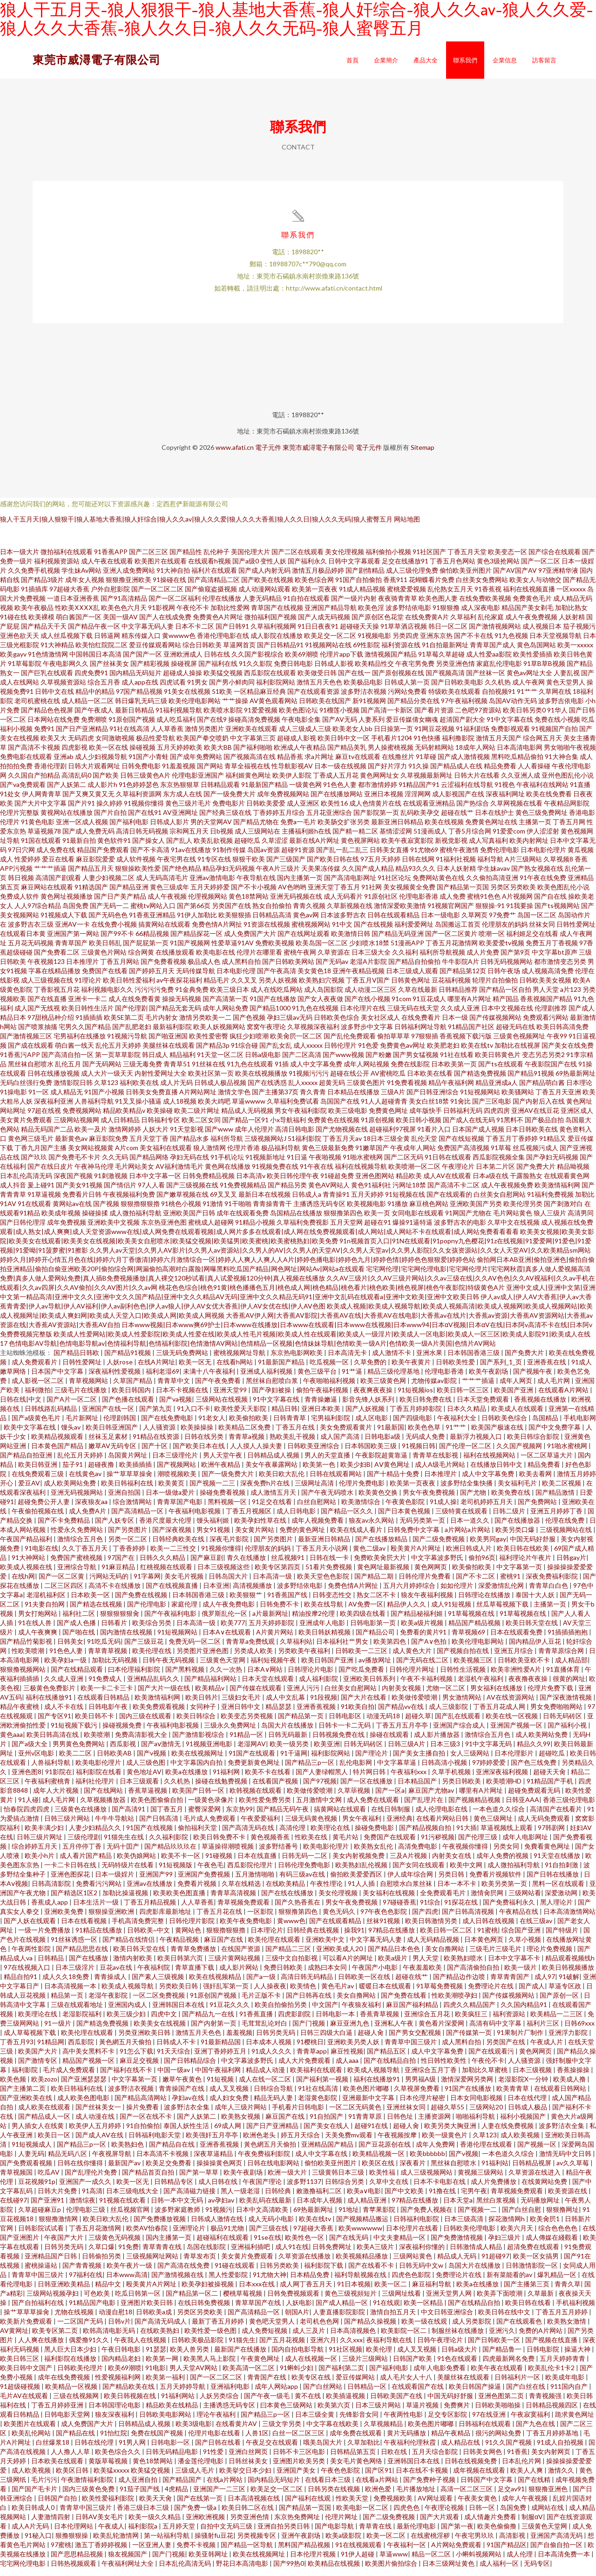 The width and height of the screenshot is (596, 2576). I want to click on 欧美黄页, so click(172, 1491).